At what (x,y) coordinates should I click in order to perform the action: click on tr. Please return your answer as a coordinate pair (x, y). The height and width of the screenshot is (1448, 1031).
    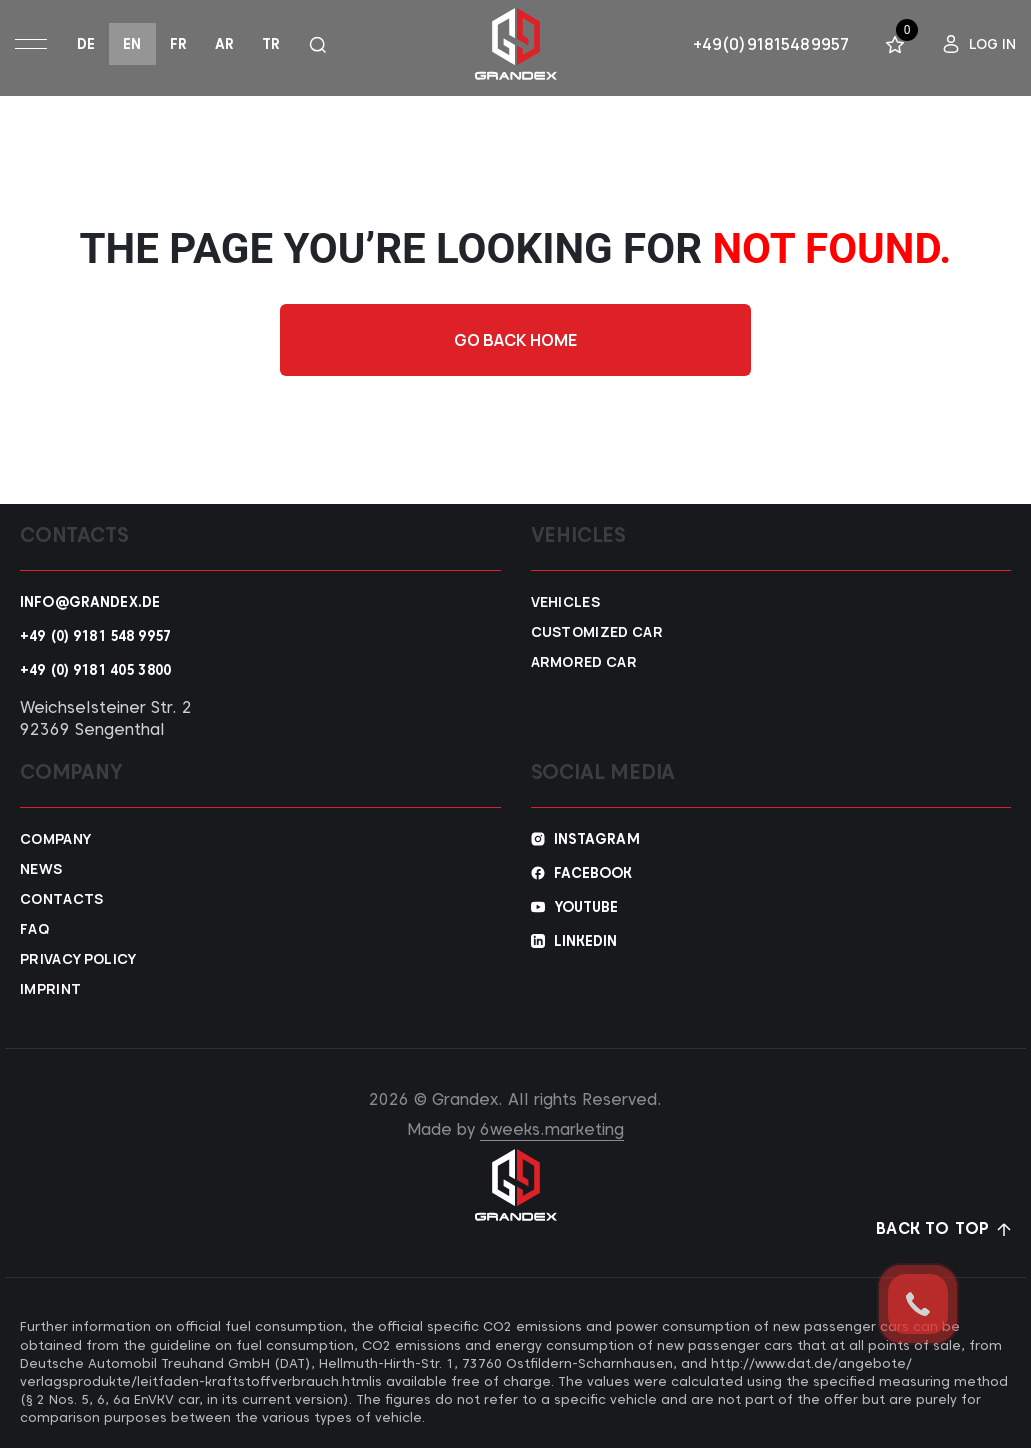
    Looking at the image, I should click on (271, 44).